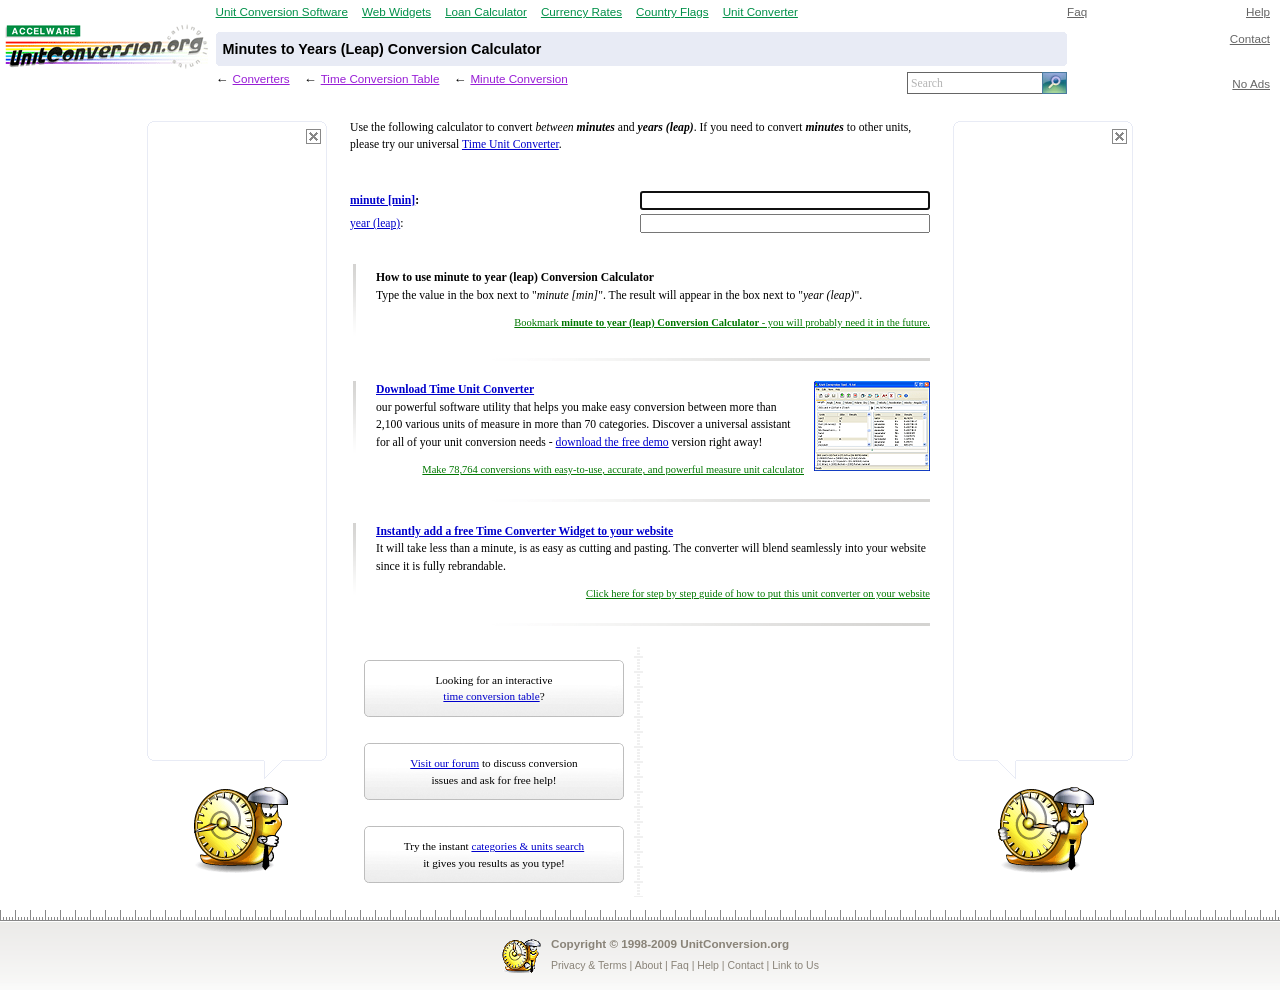 The image size is (1280, 990). I want to click on time conversion table, so click(491, 696).